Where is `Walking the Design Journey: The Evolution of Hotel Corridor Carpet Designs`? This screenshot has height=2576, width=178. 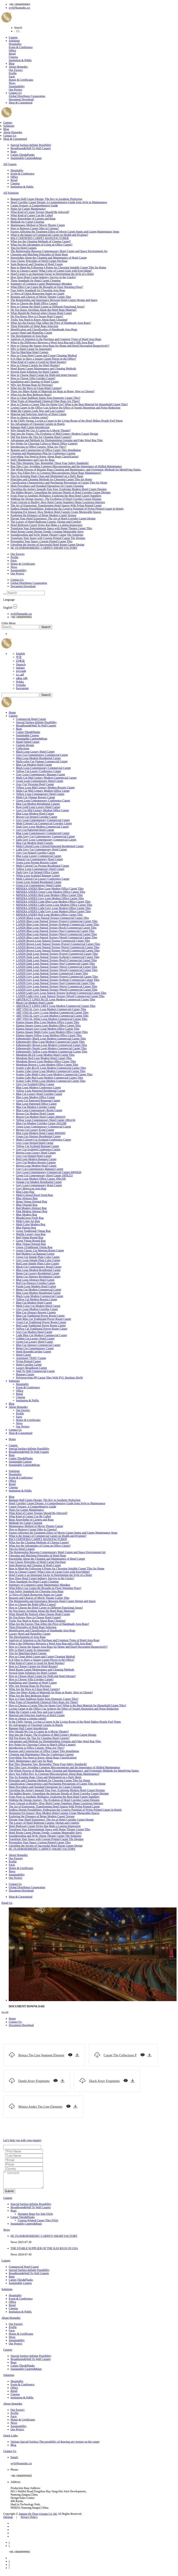
Walking the Design Journey: The Evolution of Hotel Corridor Carpet Designs is located at coordinates (56, 498).